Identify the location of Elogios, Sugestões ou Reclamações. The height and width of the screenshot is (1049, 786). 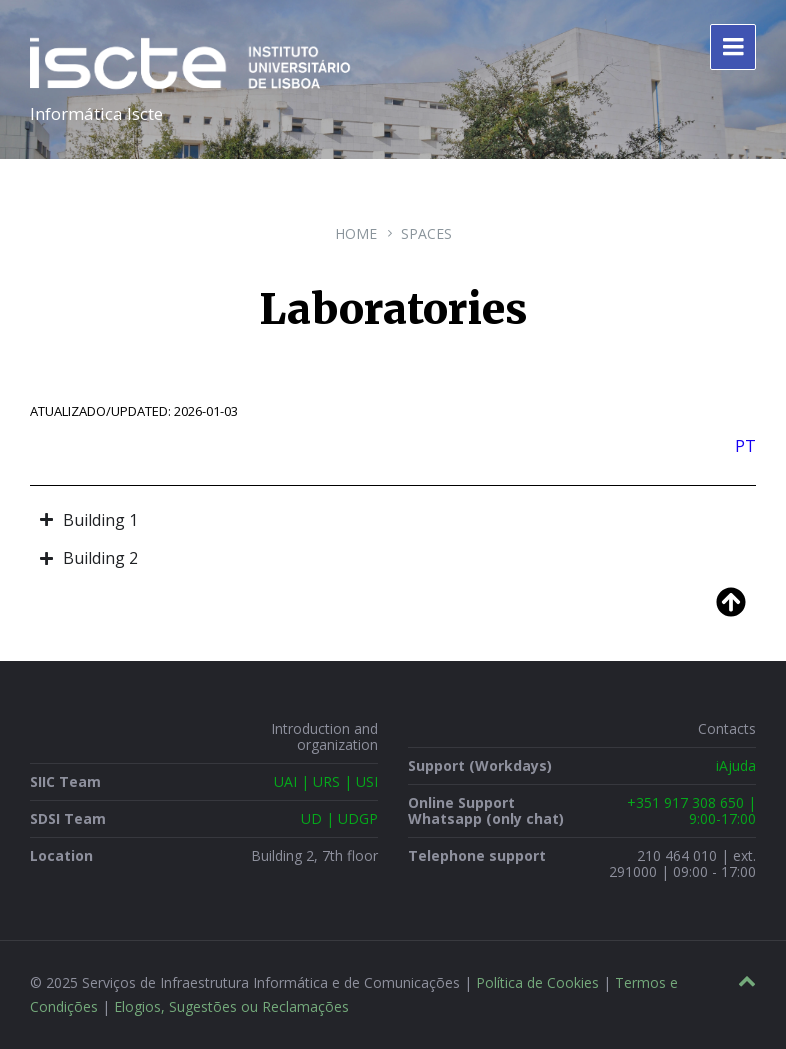
(231, 1006).